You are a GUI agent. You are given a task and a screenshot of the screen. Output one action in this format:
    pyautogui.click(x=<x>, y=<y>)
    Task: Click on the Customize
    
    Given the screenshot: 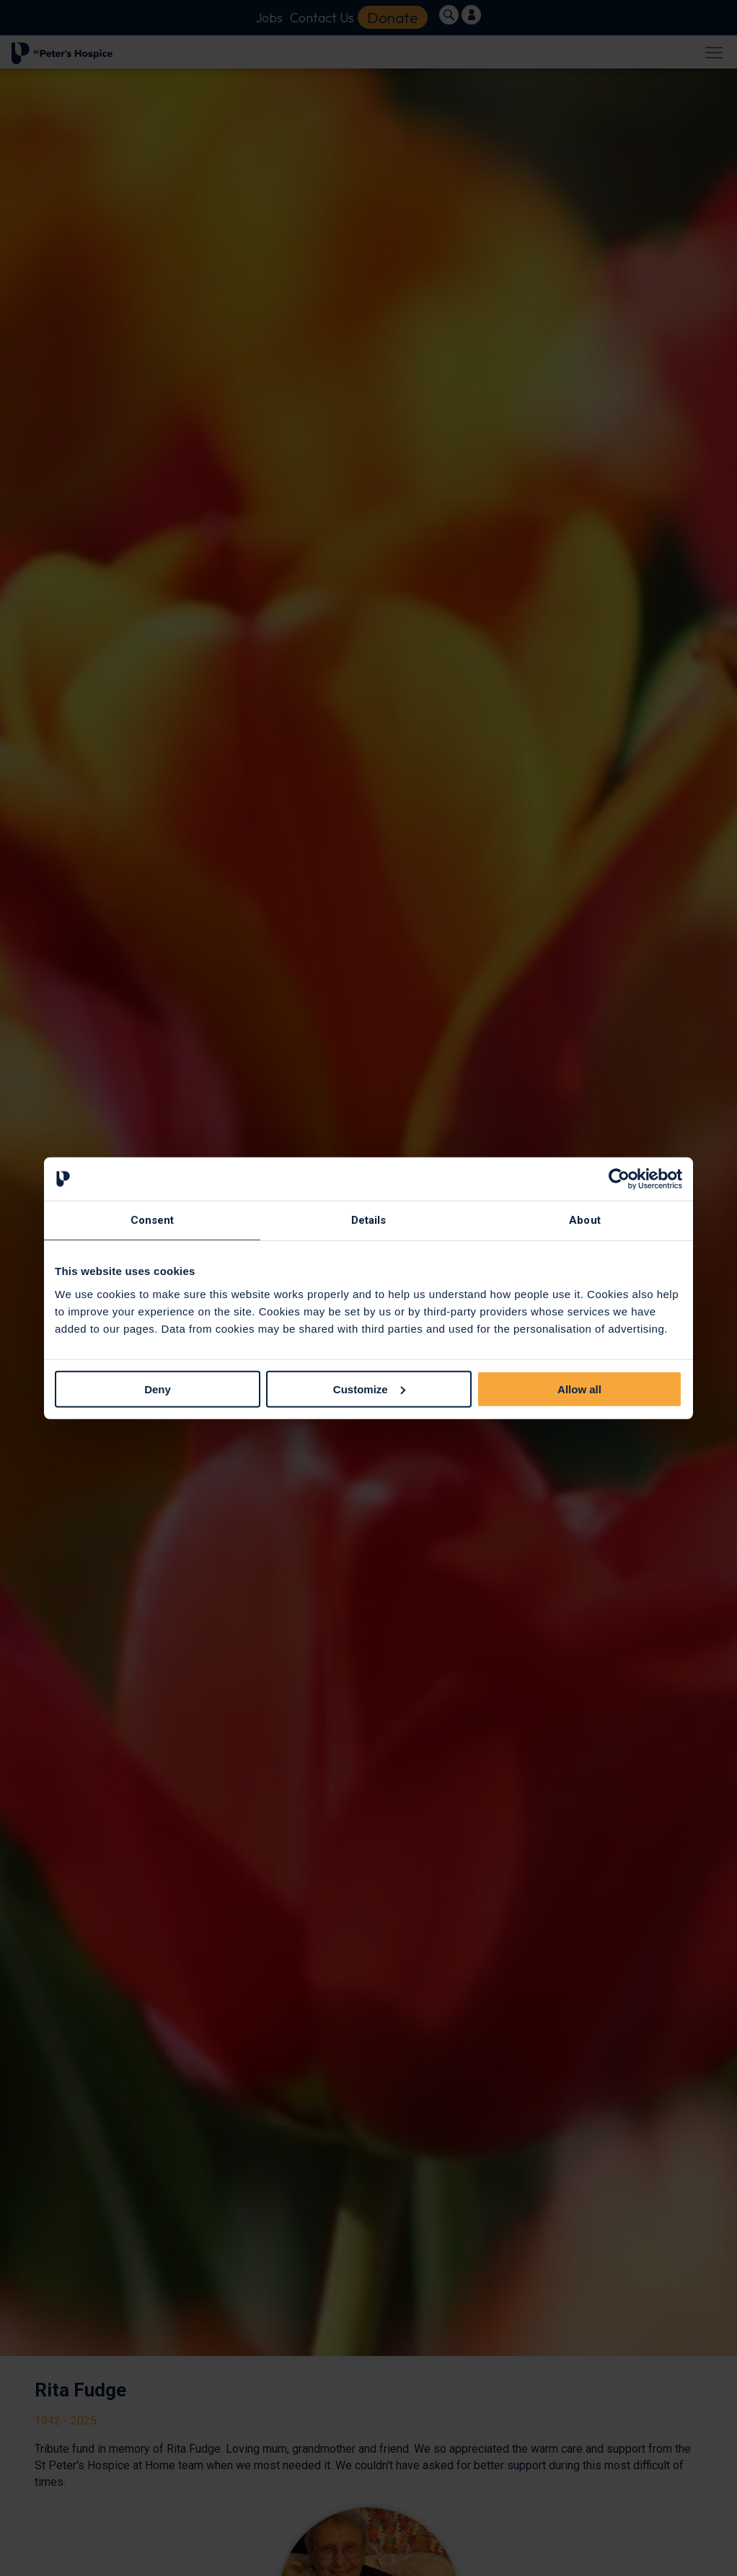 What is the action you would take?
    pyautogui.click(x=369, y=1388)
    